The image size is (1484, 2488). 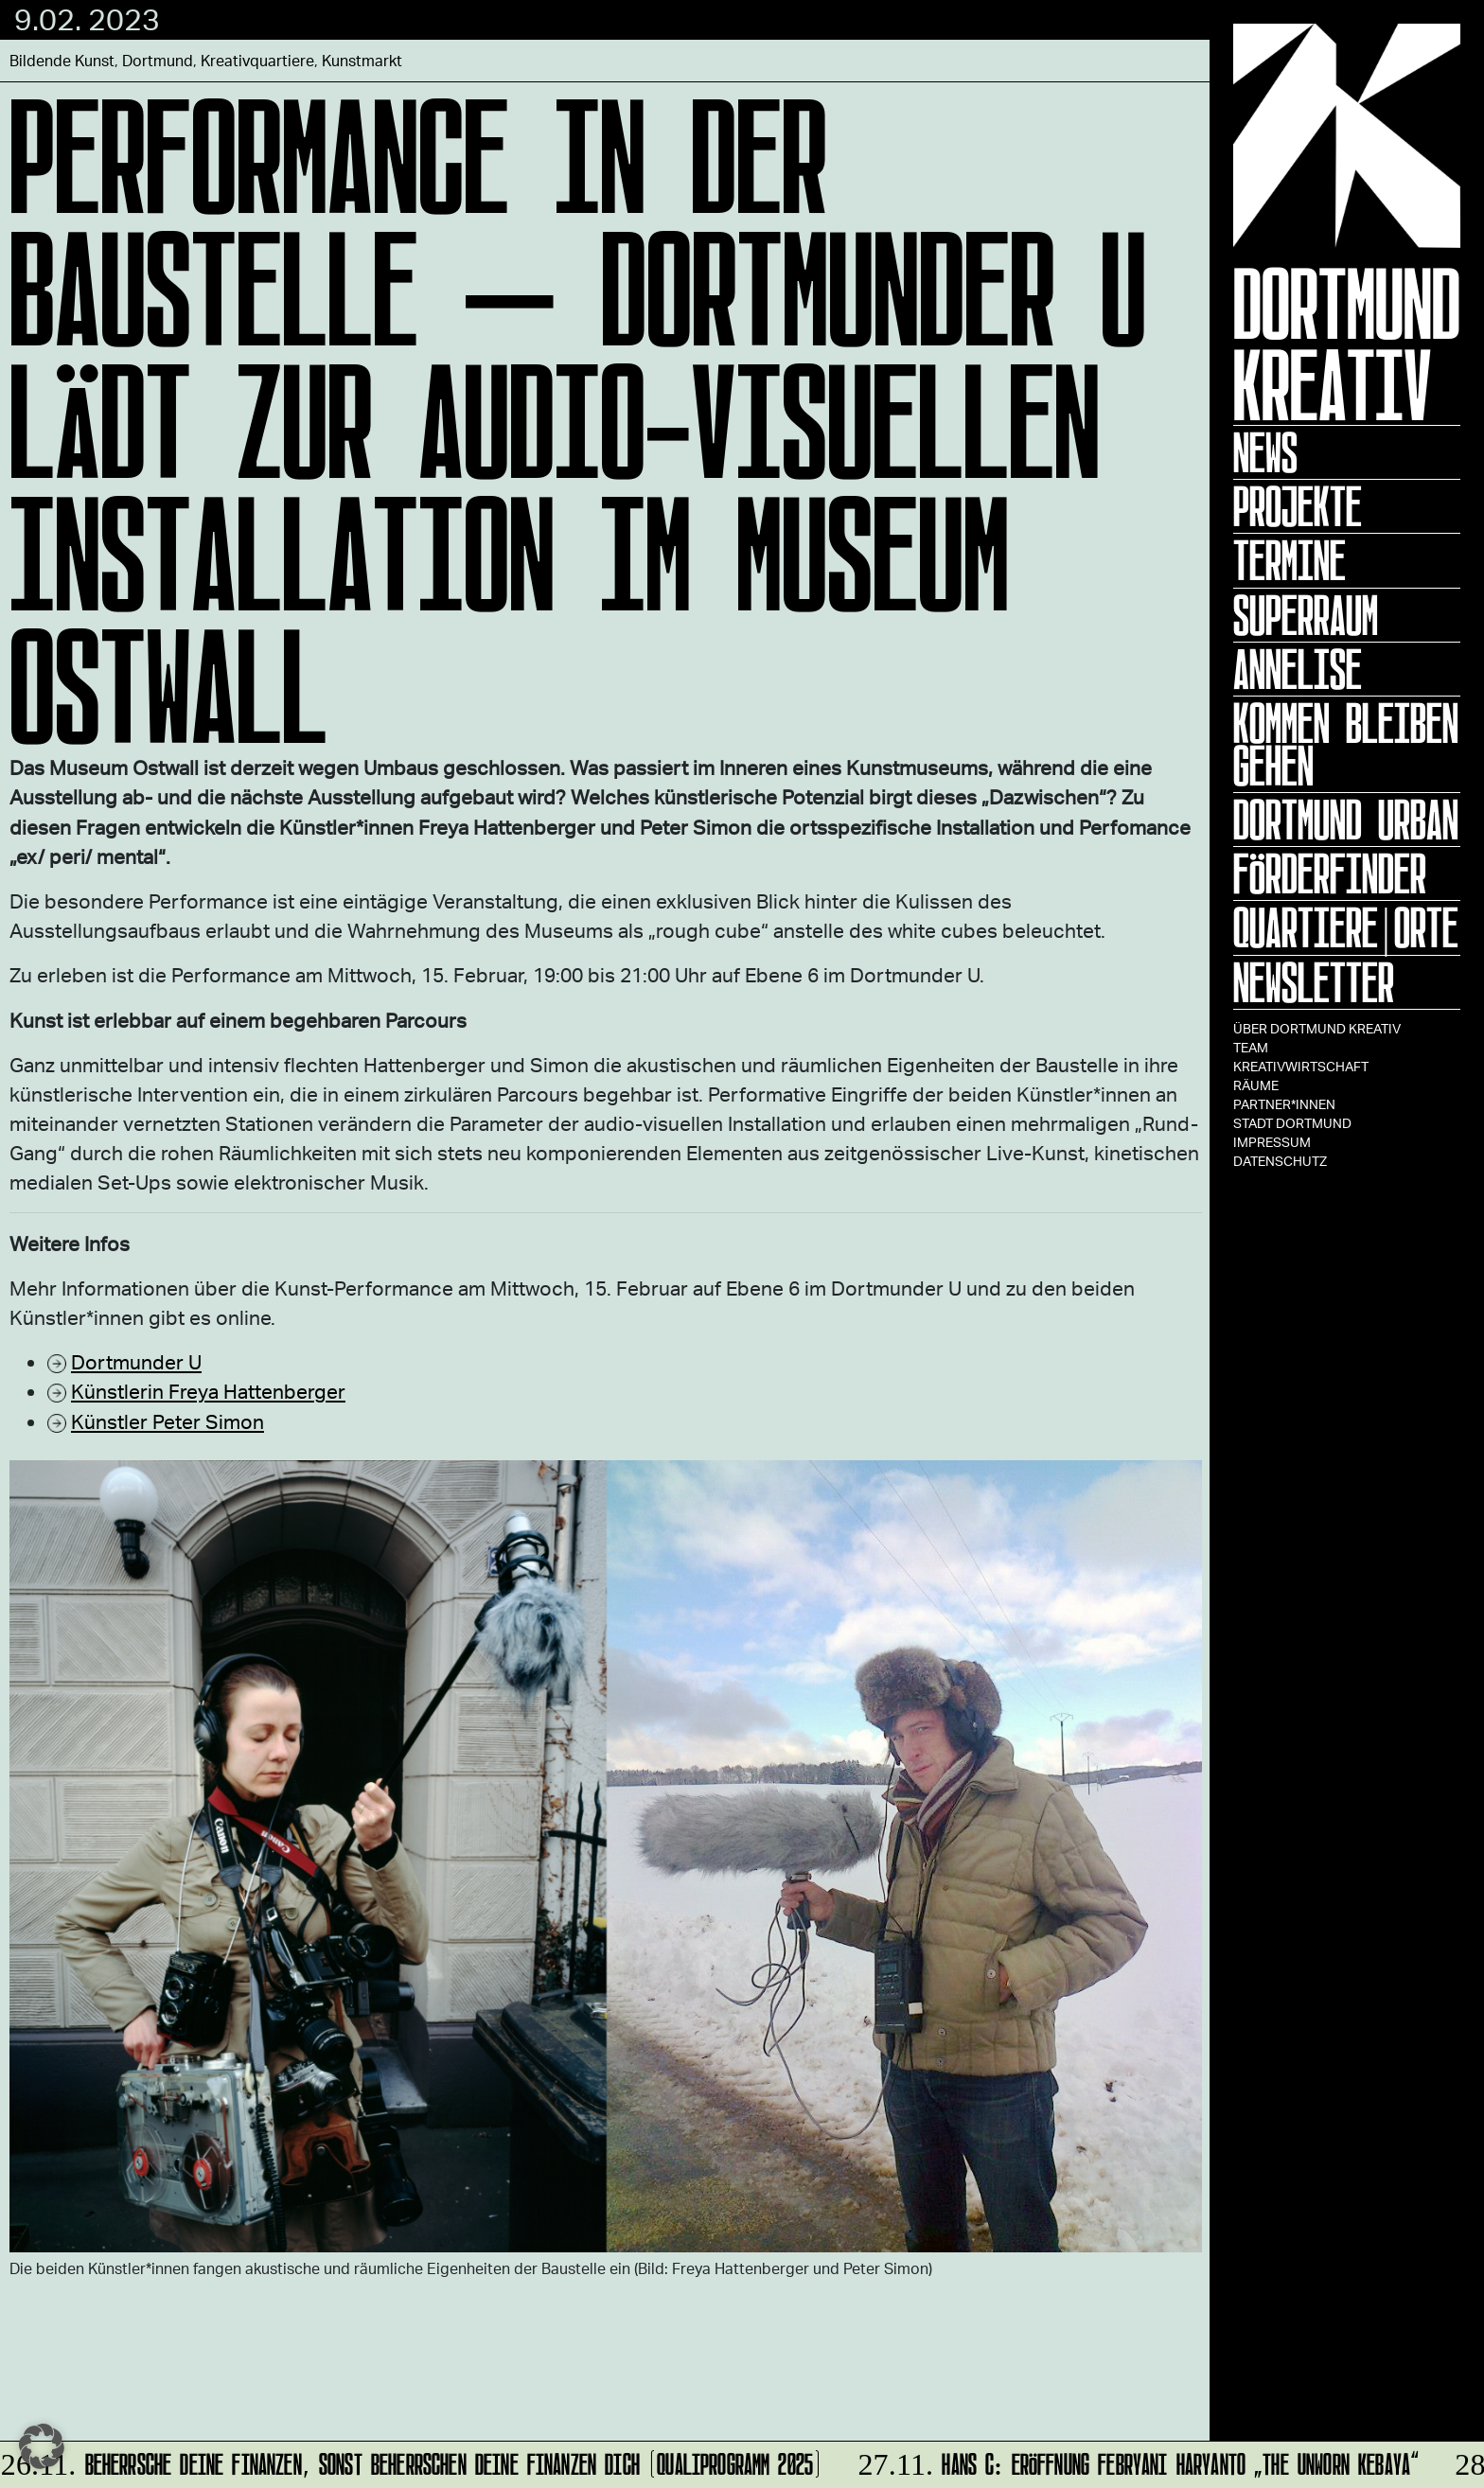 What do you see at coordinates (1329, 873) in the screenshot?
I see `Förderfinder` at bounding box center [1329, 873].